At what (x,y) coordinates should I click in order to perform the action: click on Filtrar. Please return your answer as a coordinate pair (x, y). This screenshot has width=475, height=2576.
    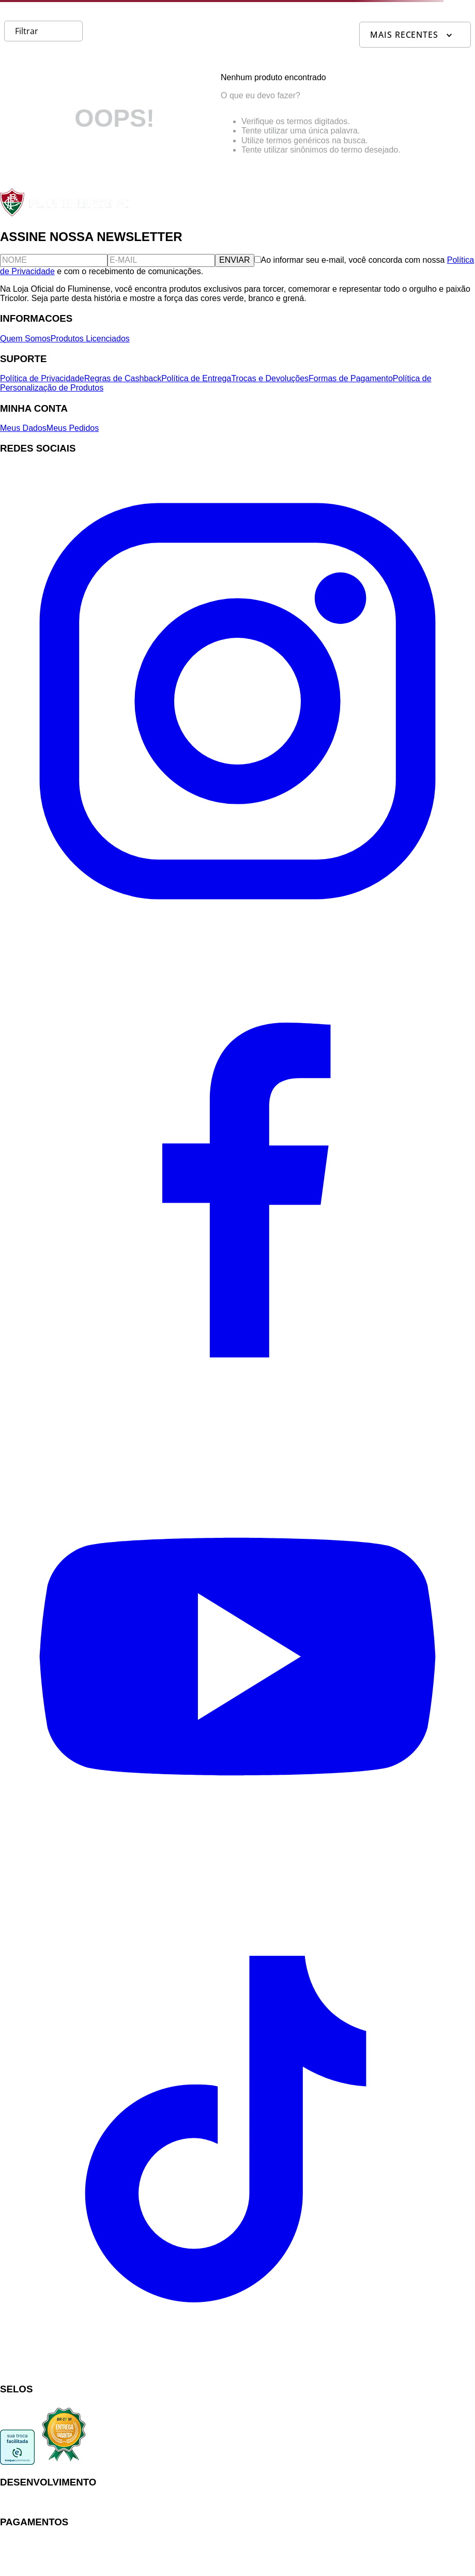
    Looking at the image, I should click on (26, 31).